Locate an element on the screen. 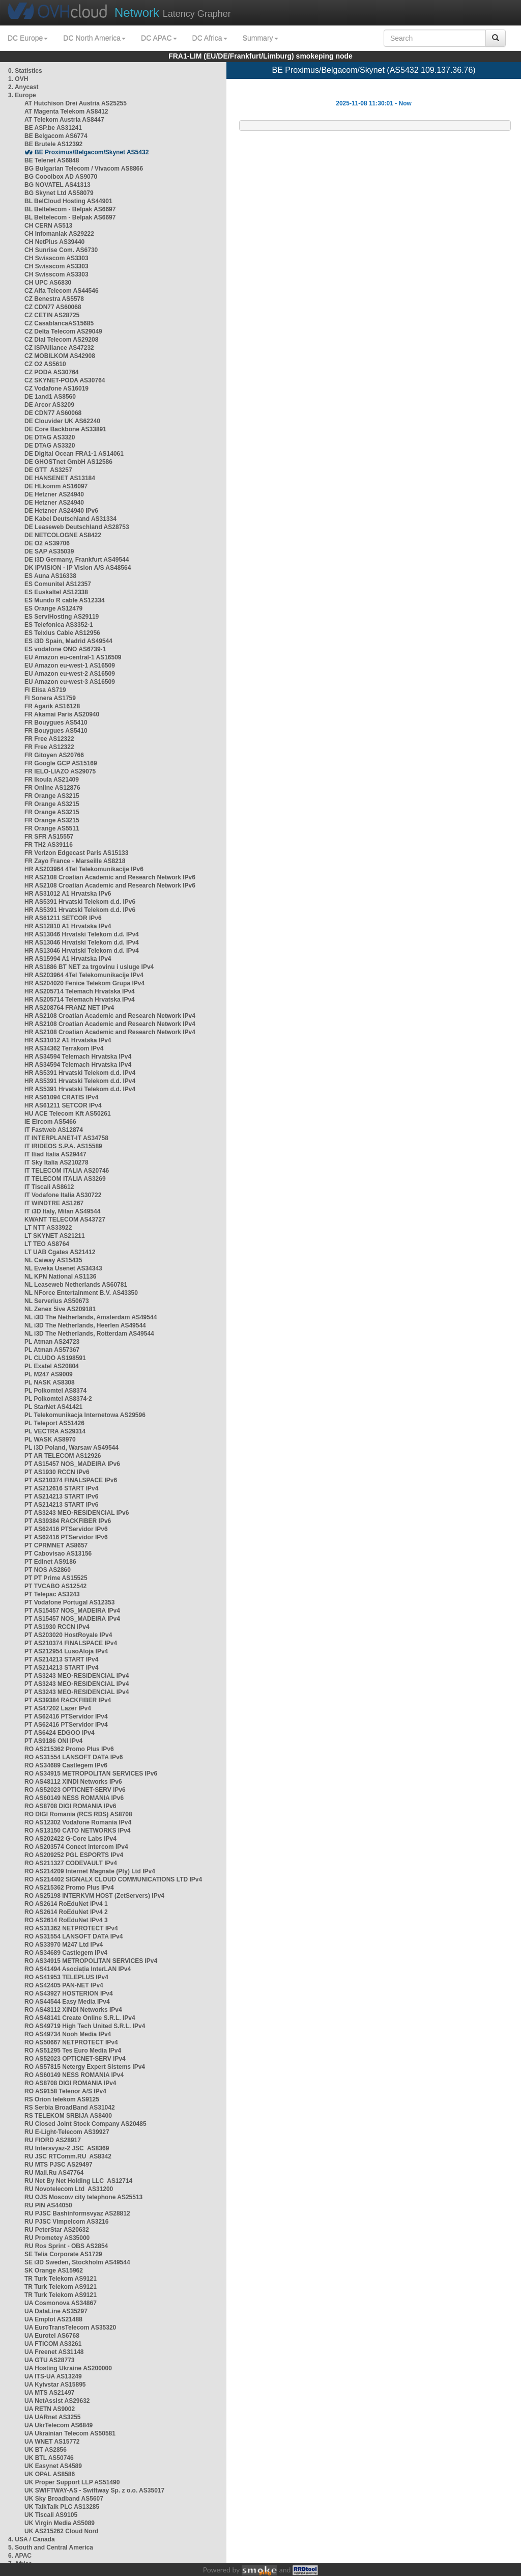  UA Kyivstar AS15895 is located at coordinates (55, 2384).